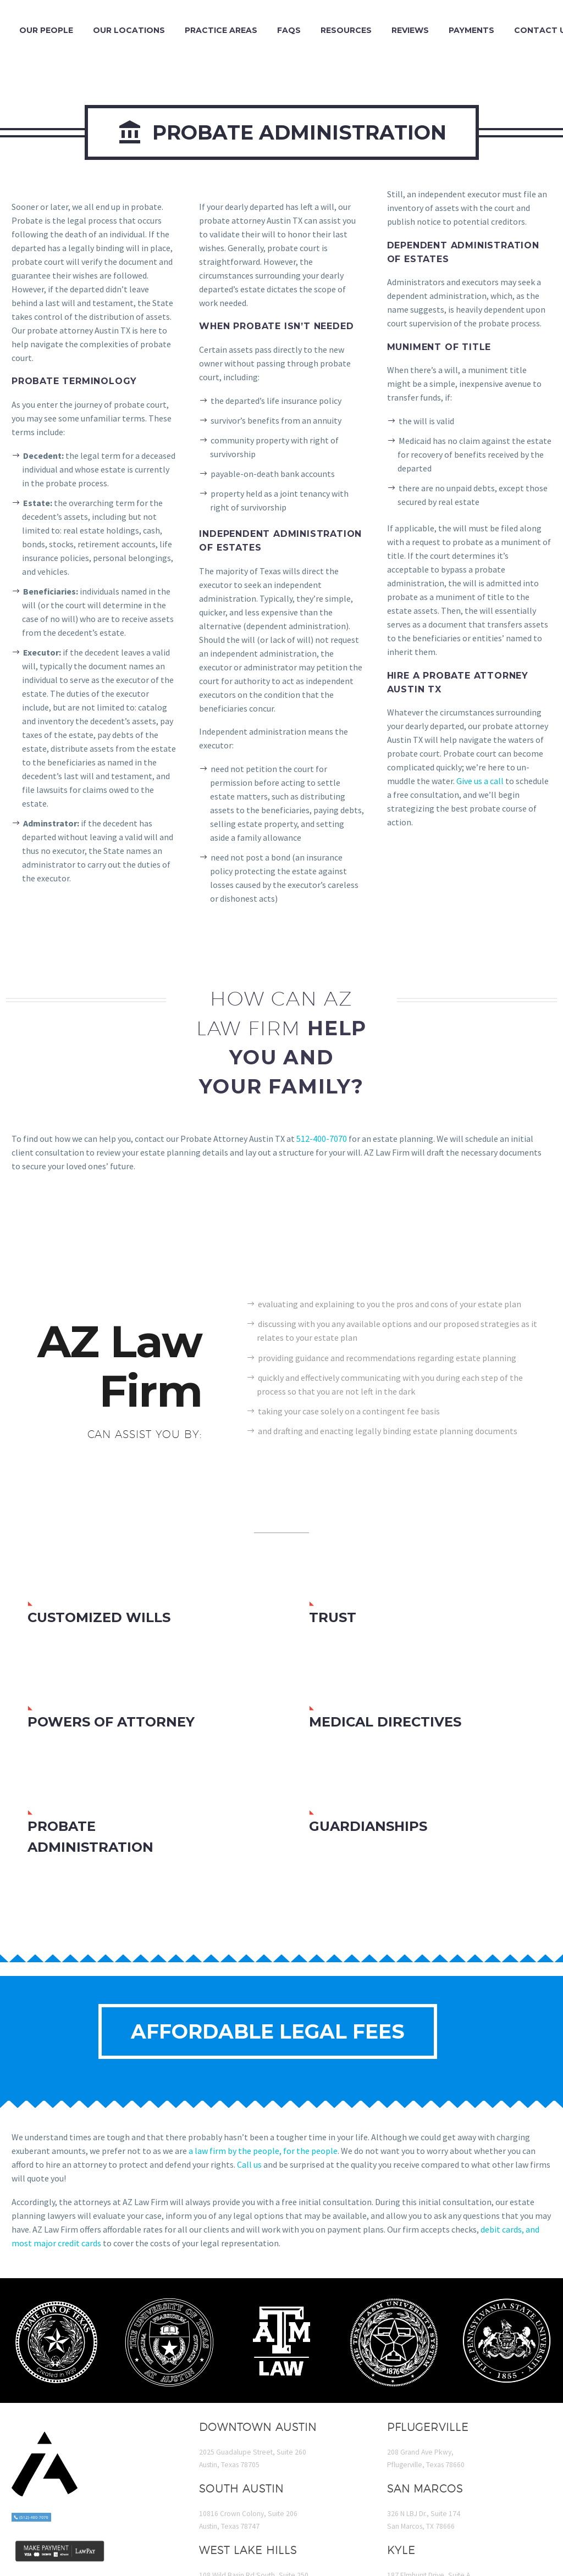 The image size is (563, 2576). Describe the element at coordinates (471, 30) in the screenshot. I see `Payments` at that location.